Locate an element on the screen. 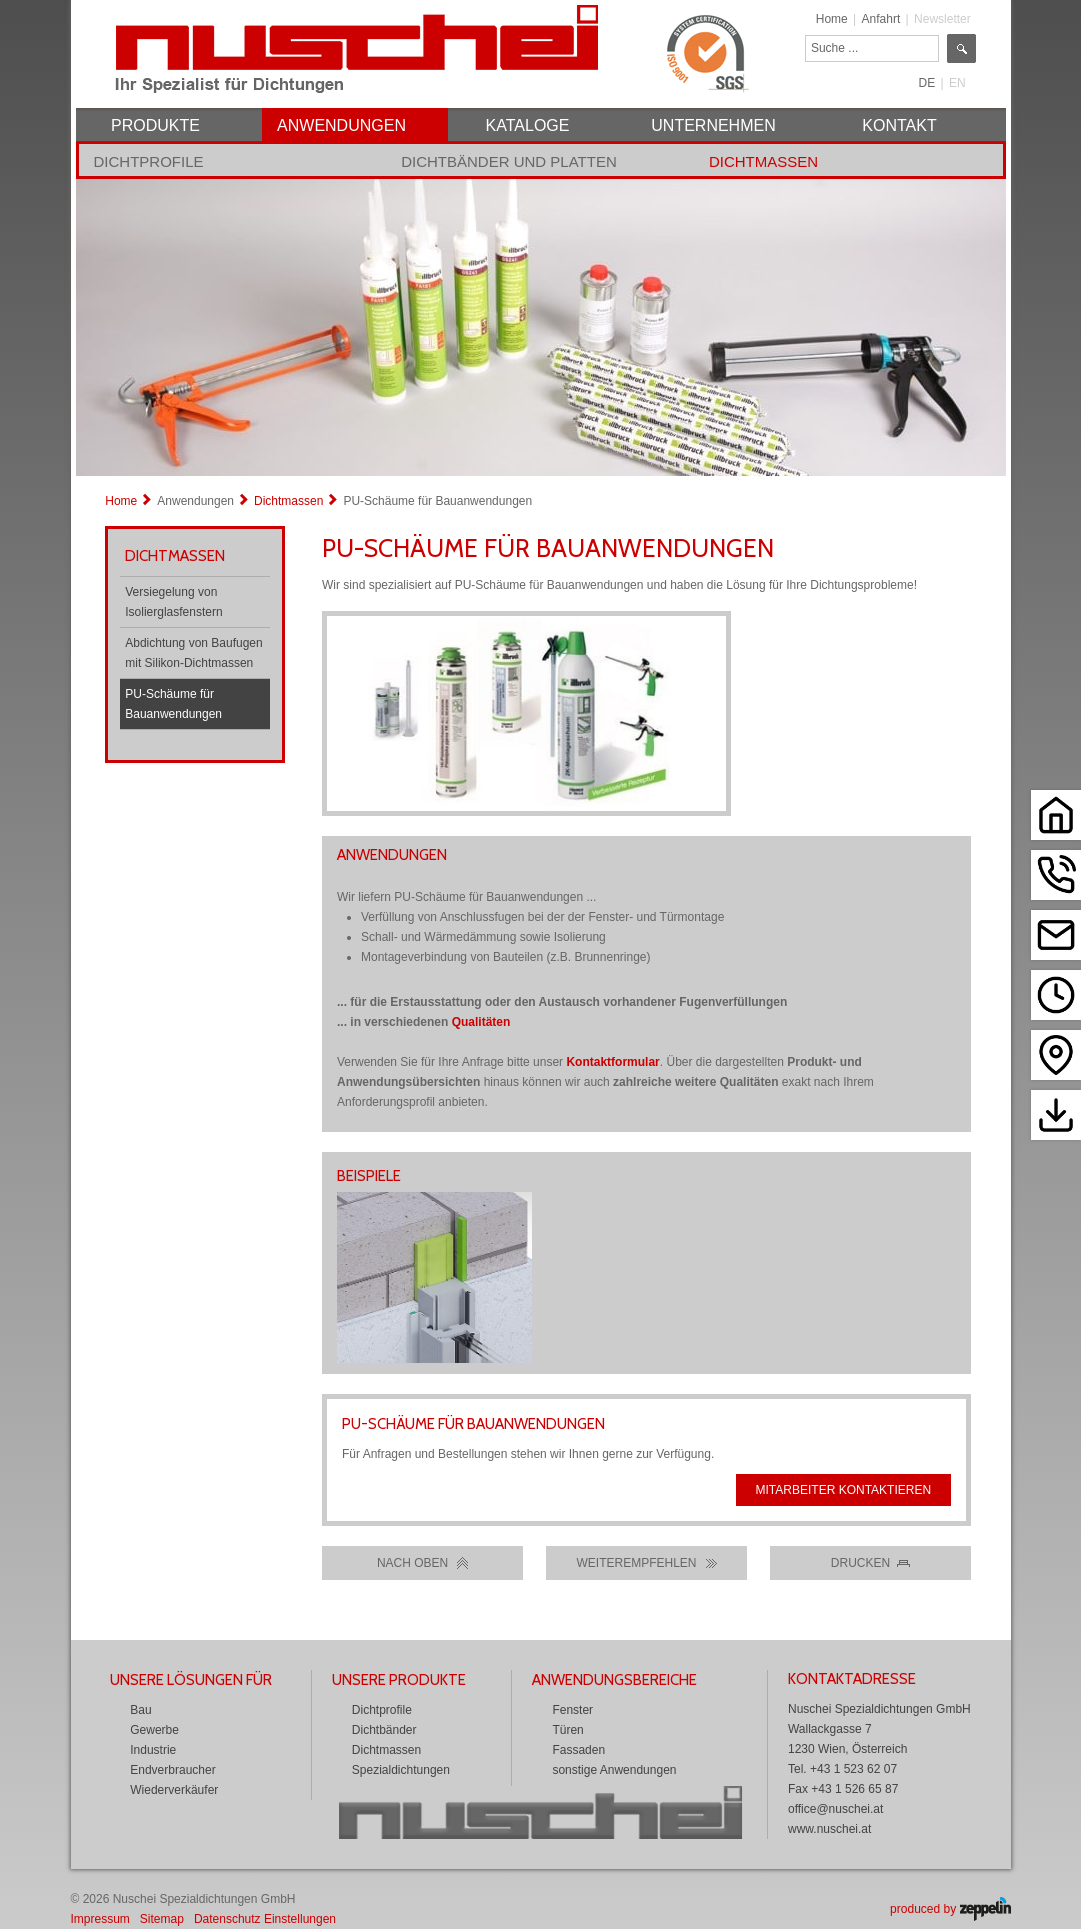 The image size is (1081, 1929). Impressum is located at coordinates (100, 1919).